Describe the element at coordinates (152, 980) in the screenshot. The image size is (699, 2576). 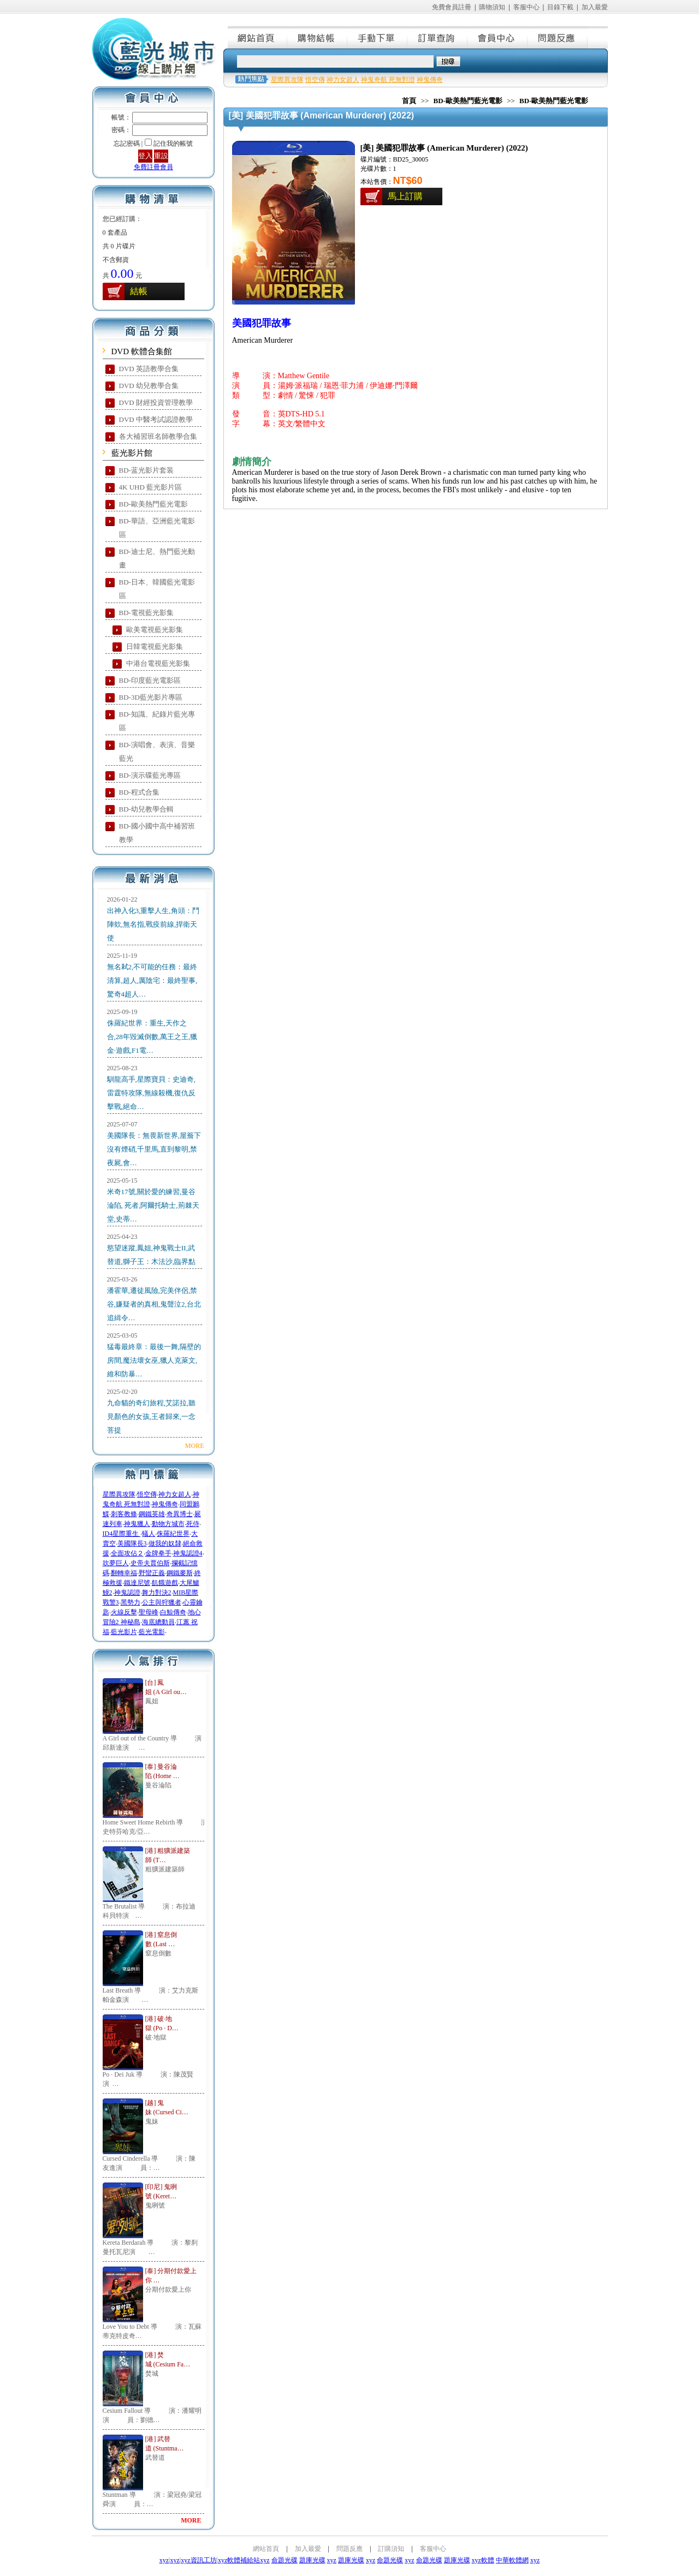
I see `無名弒2,不可能的任務：最終清算,超人,厲陰宅：最終聖事,驚奇4超人…` at that location.